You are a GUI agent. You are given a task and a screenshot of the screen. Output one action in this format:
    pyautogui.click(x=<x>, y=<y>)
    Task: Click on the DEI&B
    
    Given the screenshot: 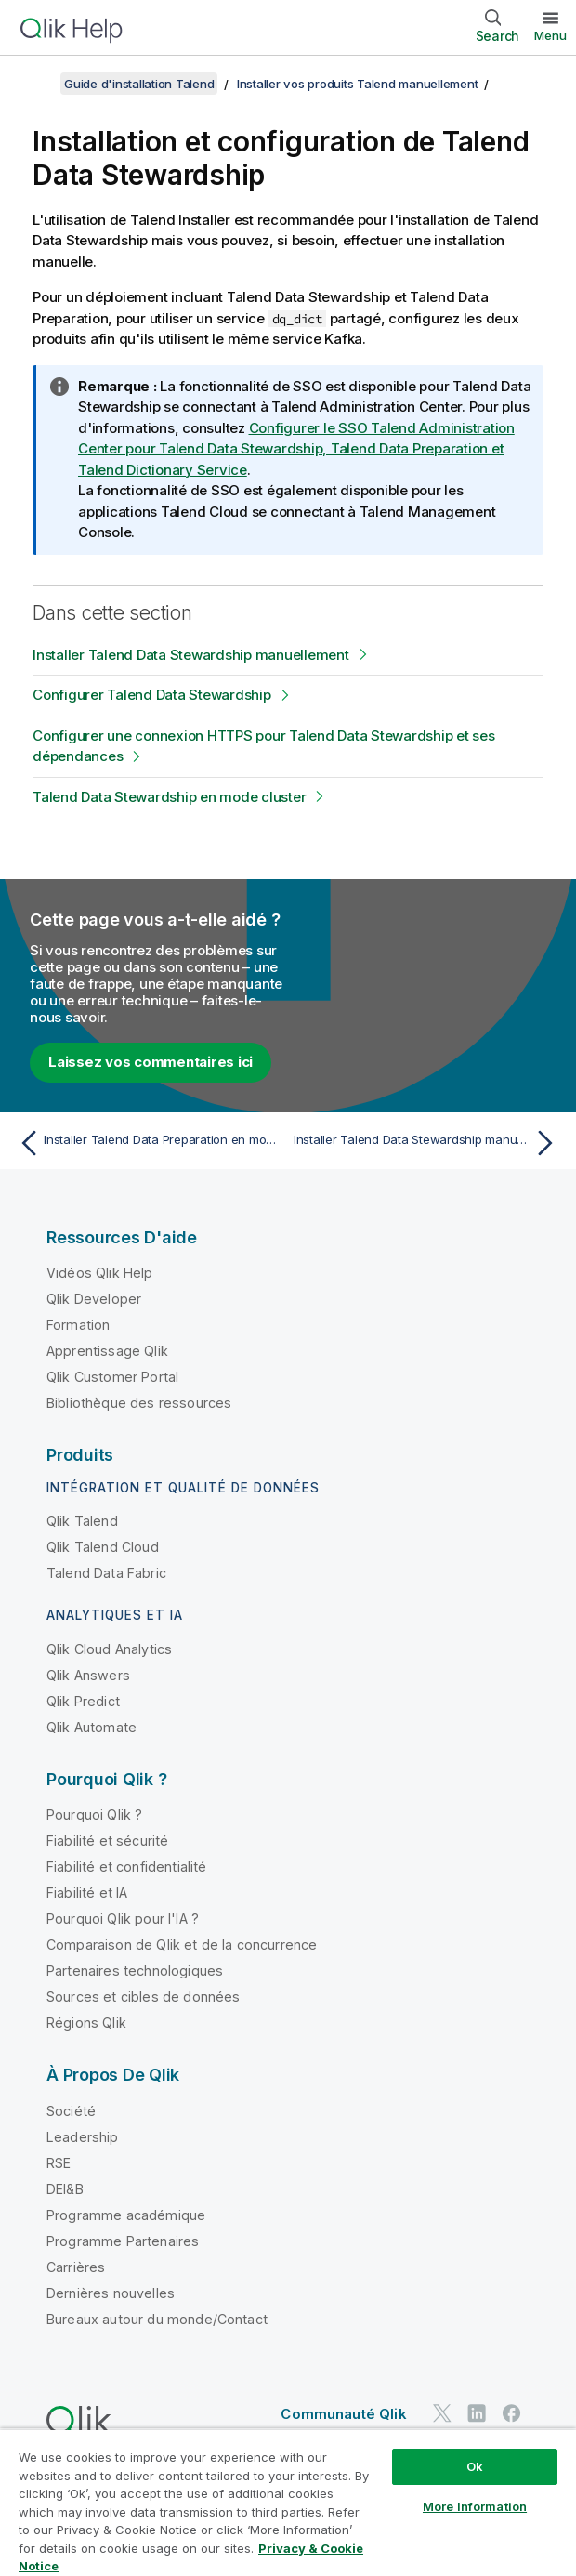 What is the action you would take?
    pyautogui.click(x=65, y=2189)
    